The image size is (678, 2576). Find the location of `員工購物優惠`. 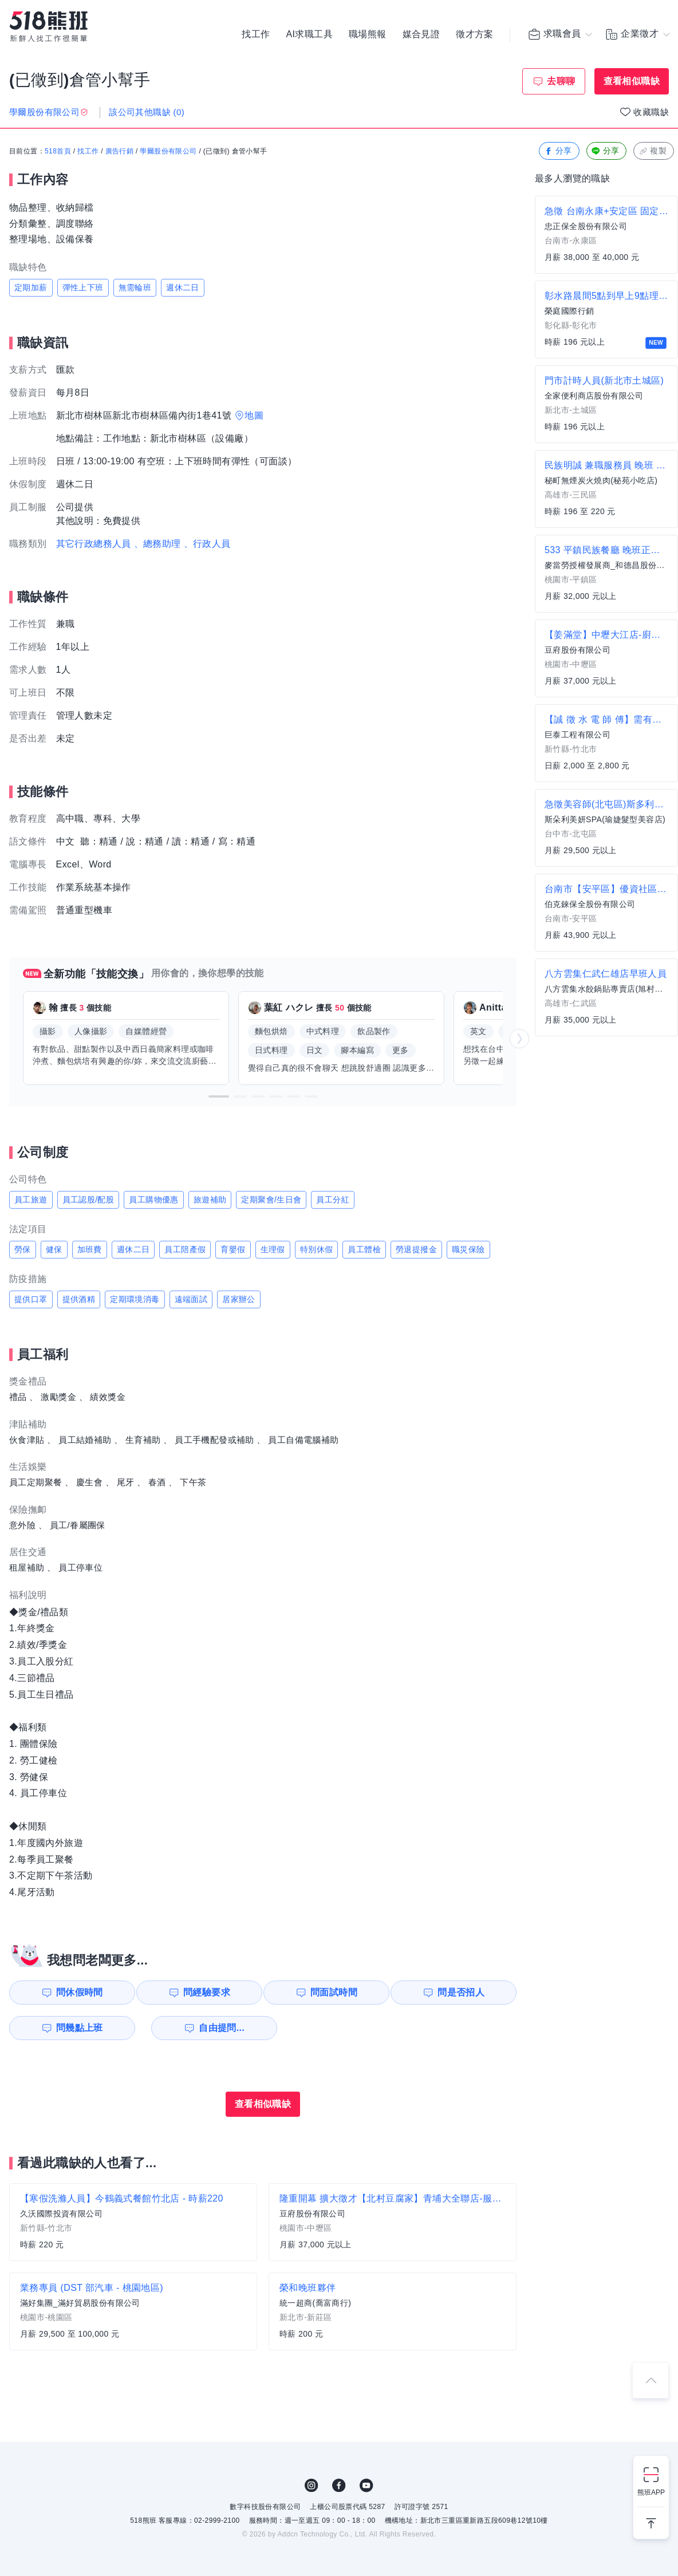

員工購物優惠 is located at coordinates (153, 1199).